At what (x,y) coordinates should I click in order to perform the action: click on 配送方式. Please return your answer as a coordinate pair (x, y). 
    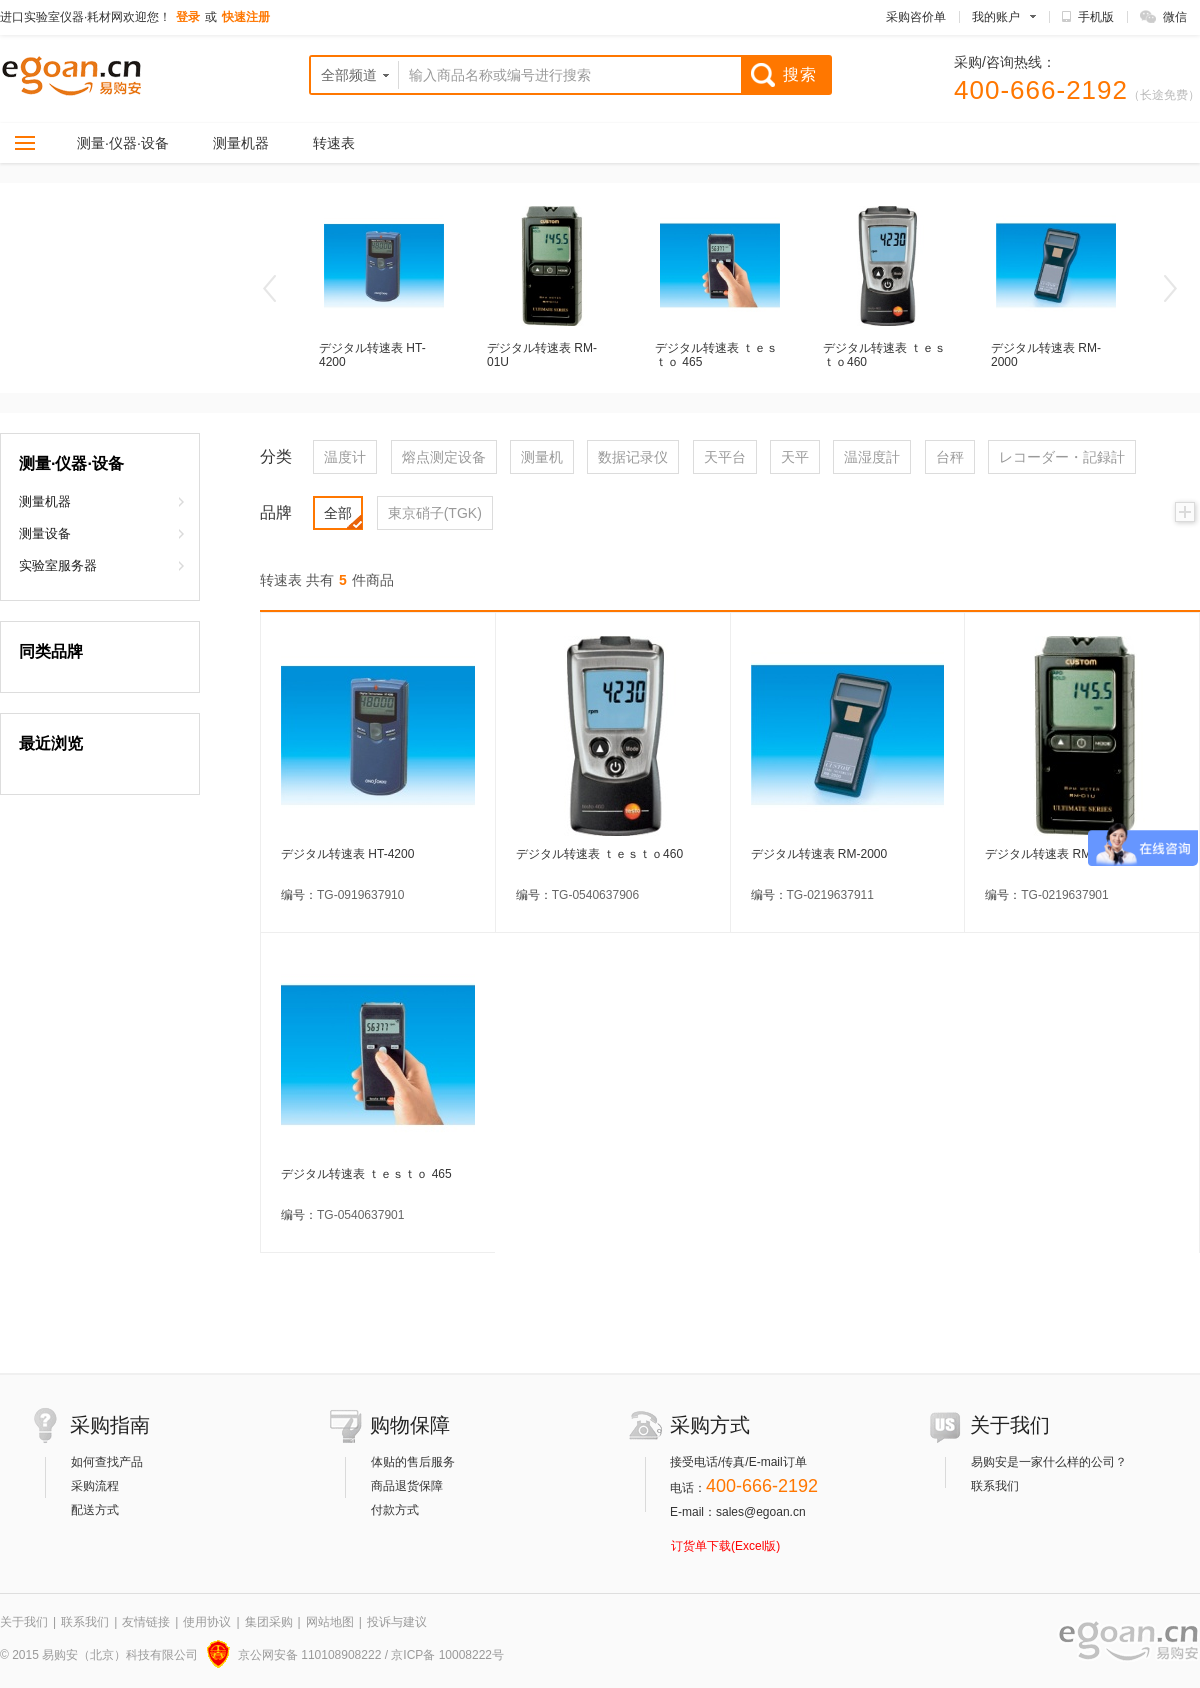
    Looking at the image, I should click on (95, 1510).